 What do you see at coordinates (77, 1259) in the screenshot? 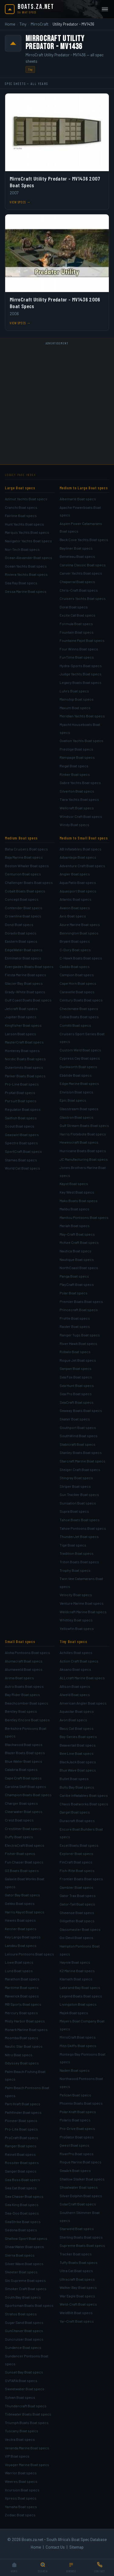
I see `Nautique Boat specs` at bounding box center [77, 1259].